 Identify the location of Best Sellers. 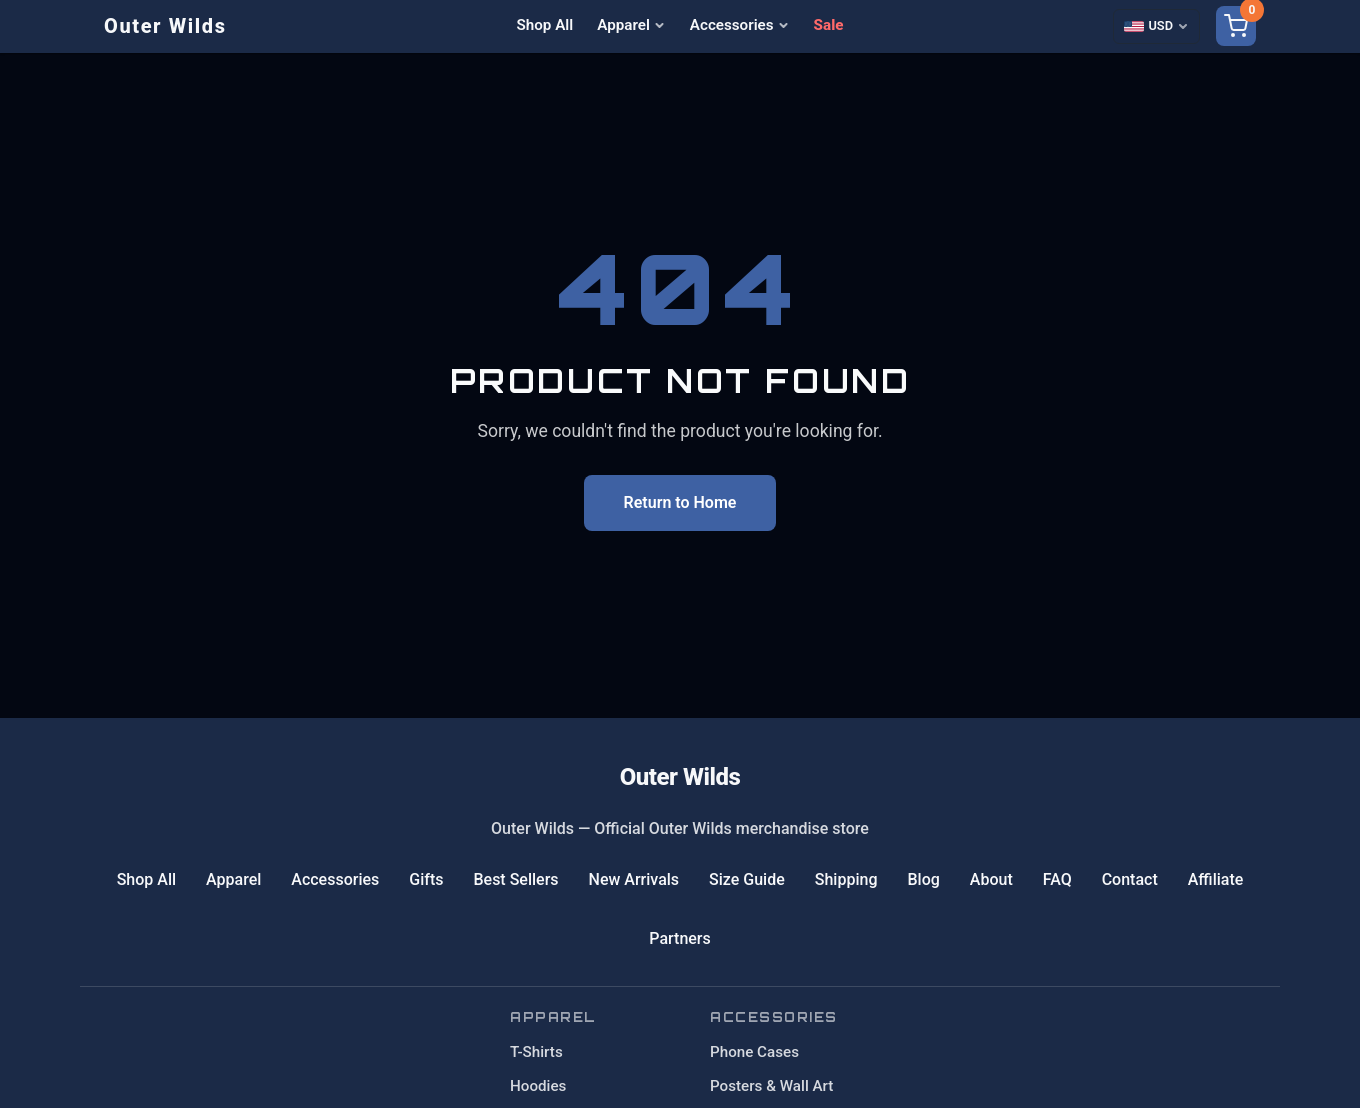
(515, 879).